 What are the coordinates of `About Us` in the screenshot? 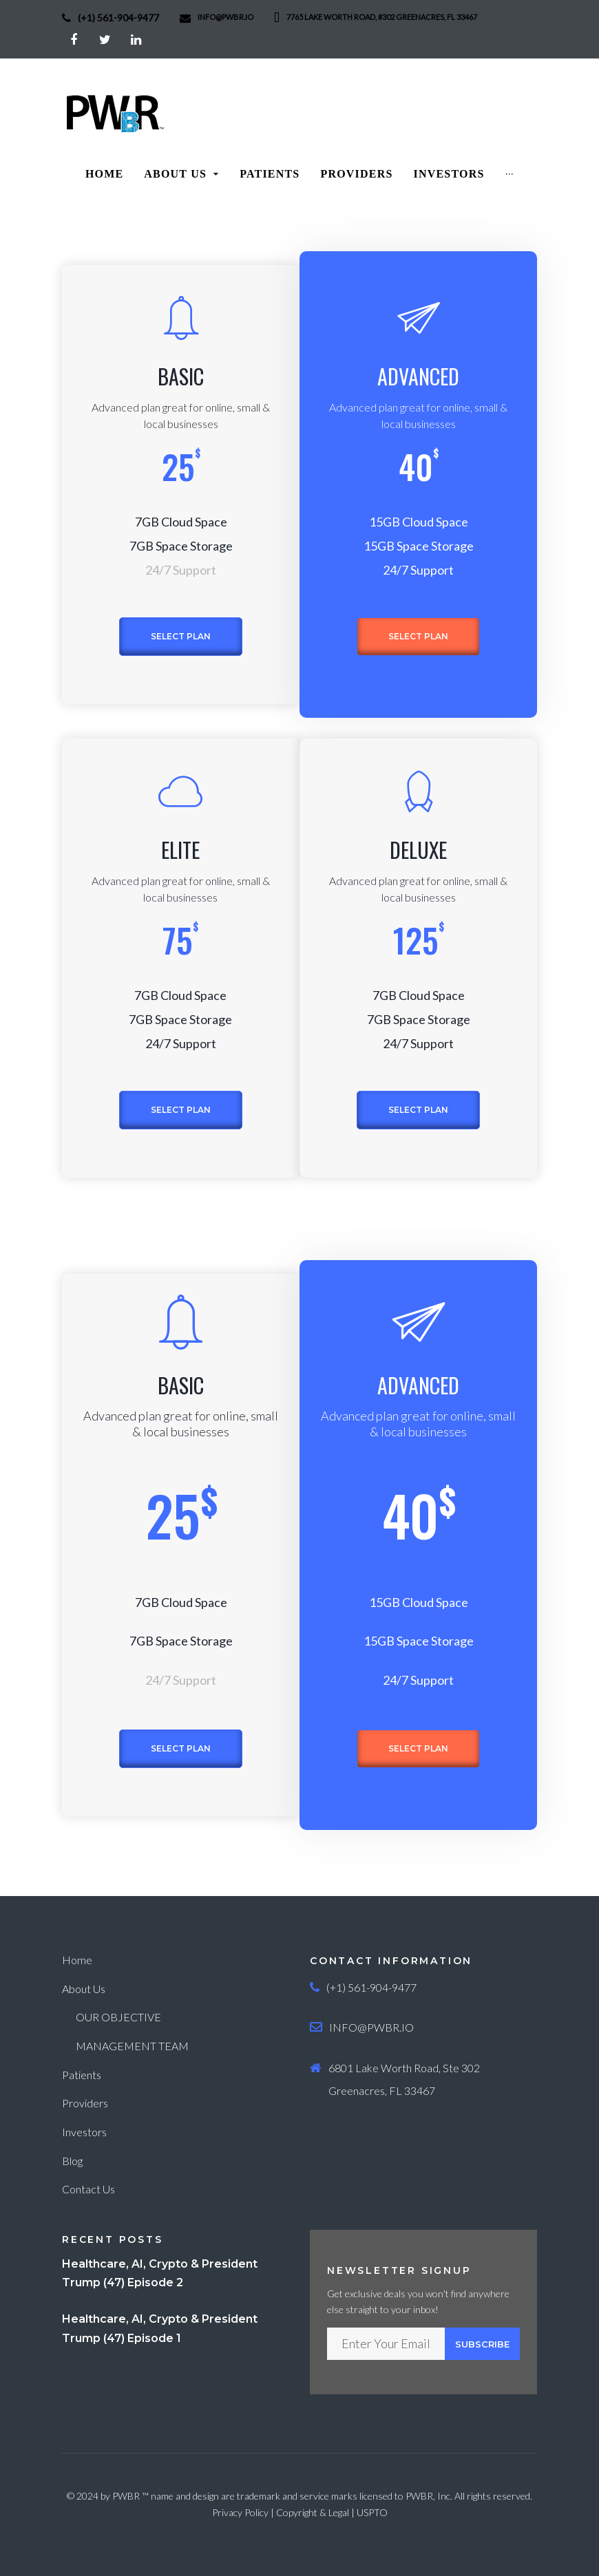 It's located at (83, 1988).